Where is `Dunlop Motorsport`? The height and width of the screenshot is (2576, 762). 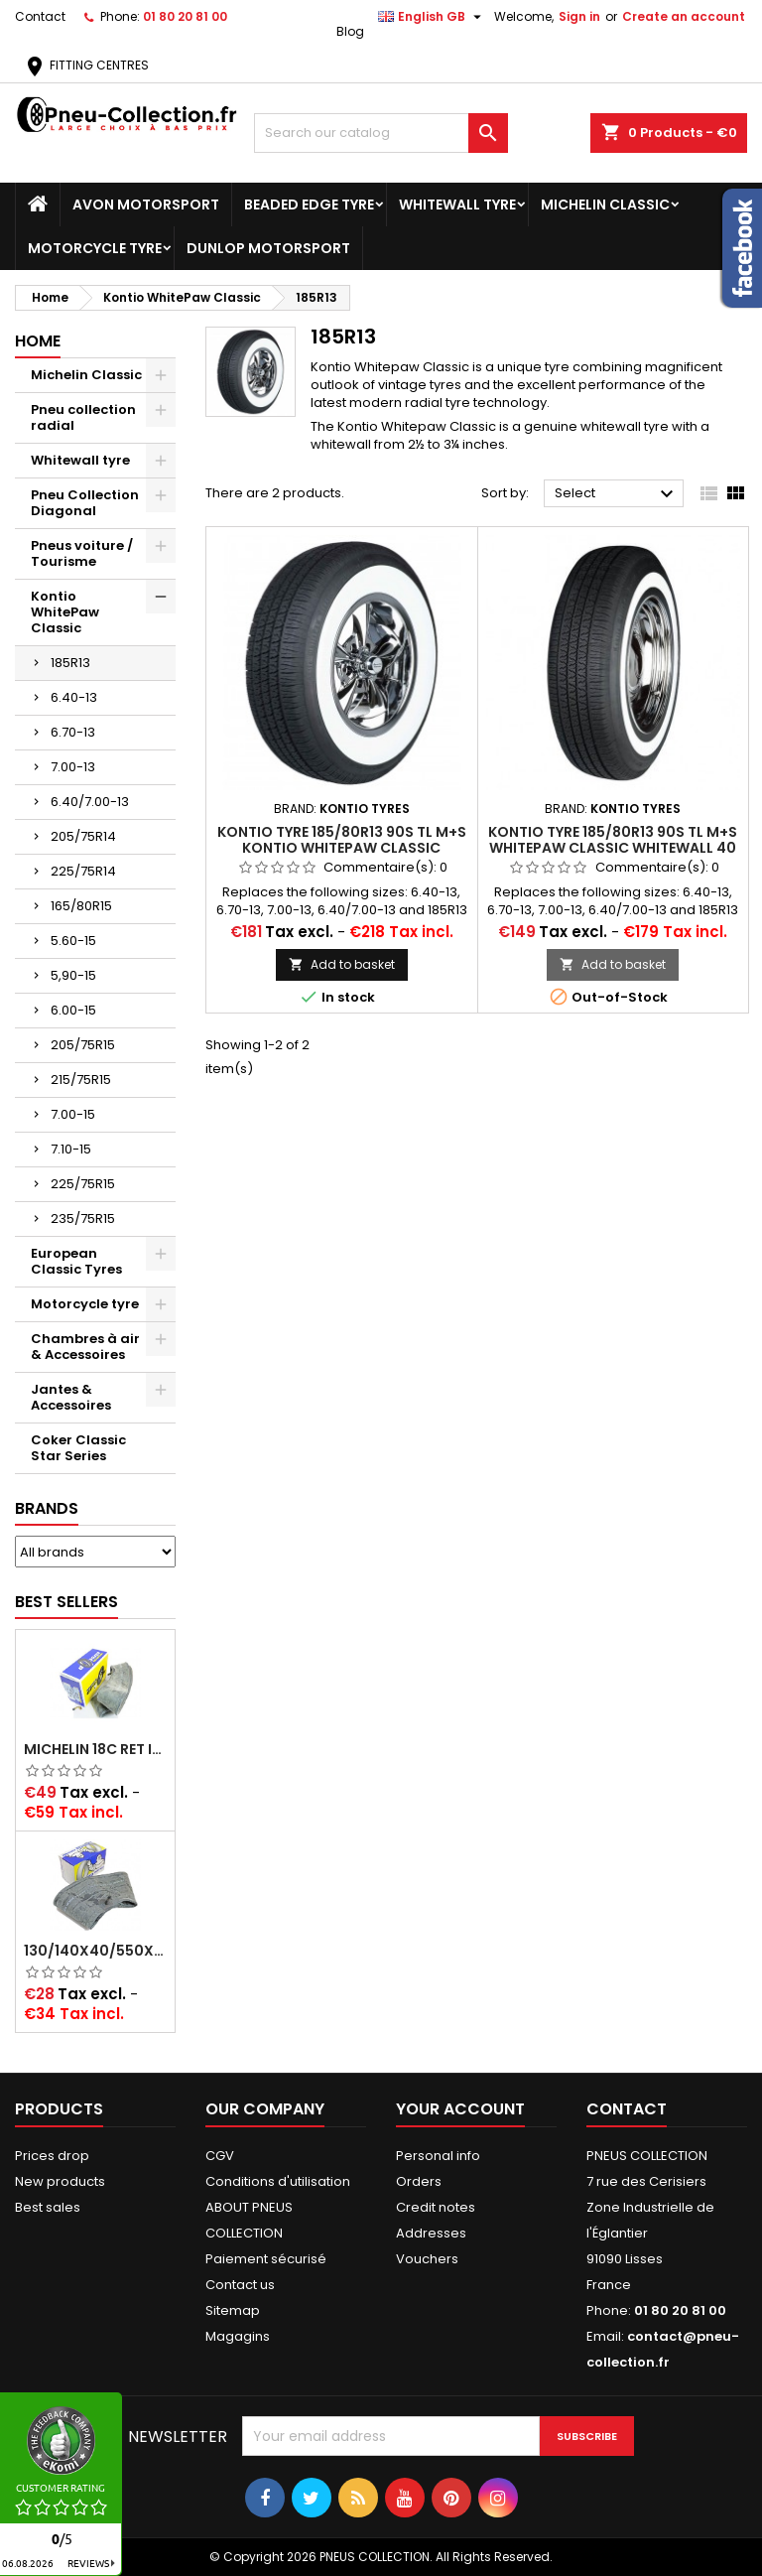
Dunlop Motorsport is located at coordinates (268, 248).